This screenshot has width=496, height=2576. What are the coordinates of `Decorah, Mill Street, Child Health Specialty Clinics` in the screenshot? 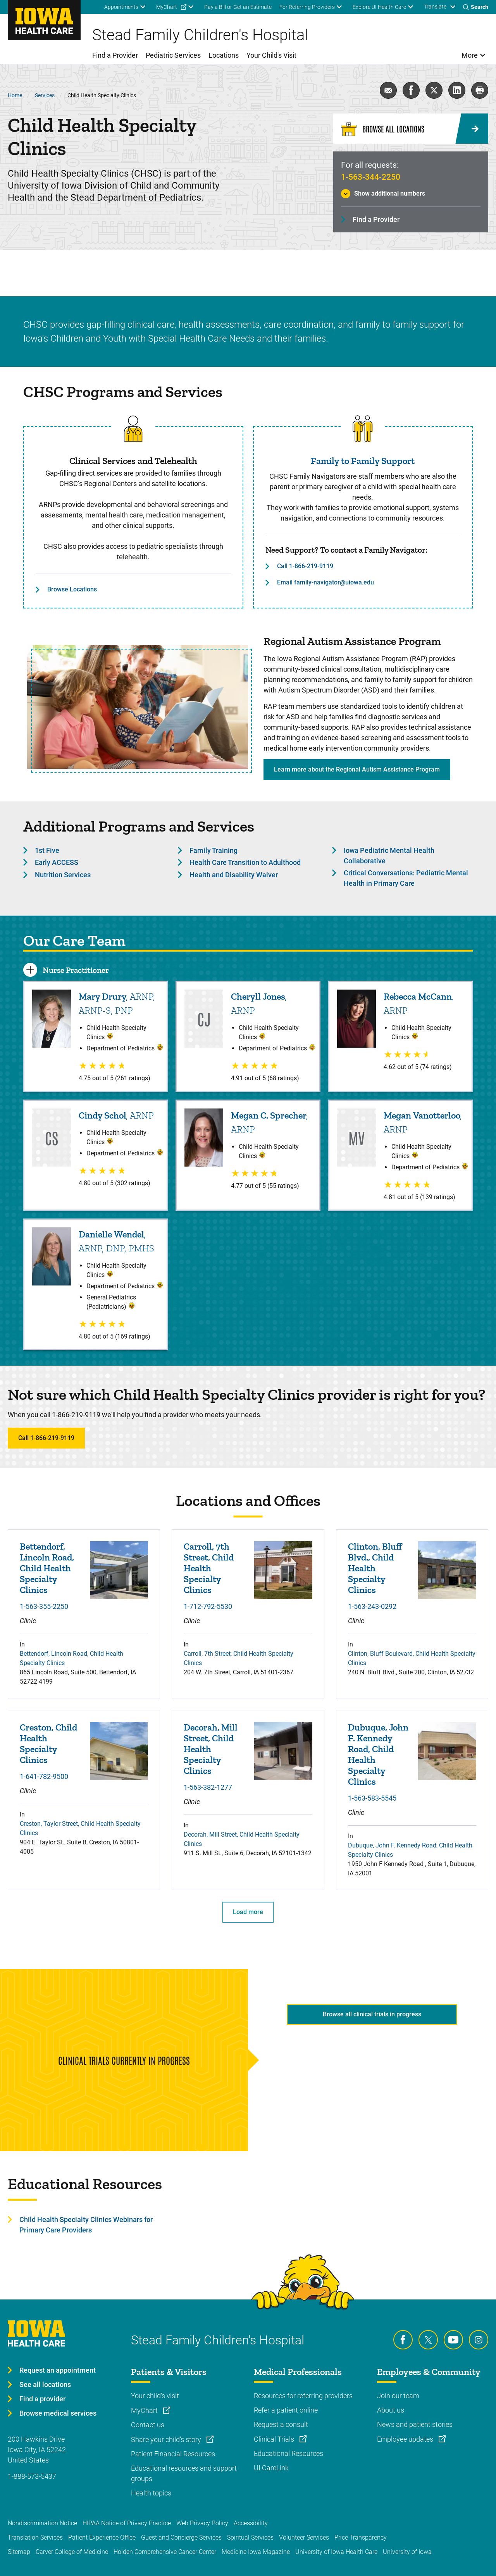 It's located at (211, 1749).